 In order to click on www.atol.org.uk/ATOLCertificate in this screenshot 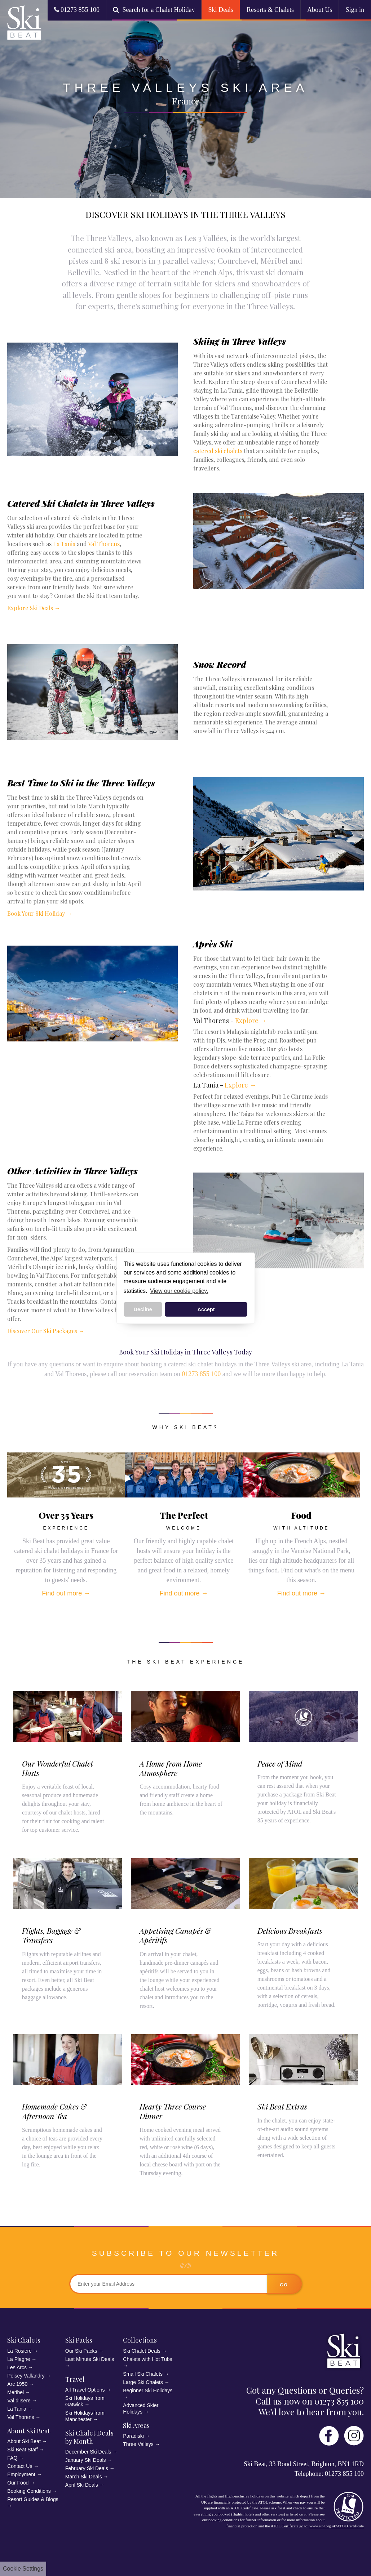, I will do `click(336, 2526)`.